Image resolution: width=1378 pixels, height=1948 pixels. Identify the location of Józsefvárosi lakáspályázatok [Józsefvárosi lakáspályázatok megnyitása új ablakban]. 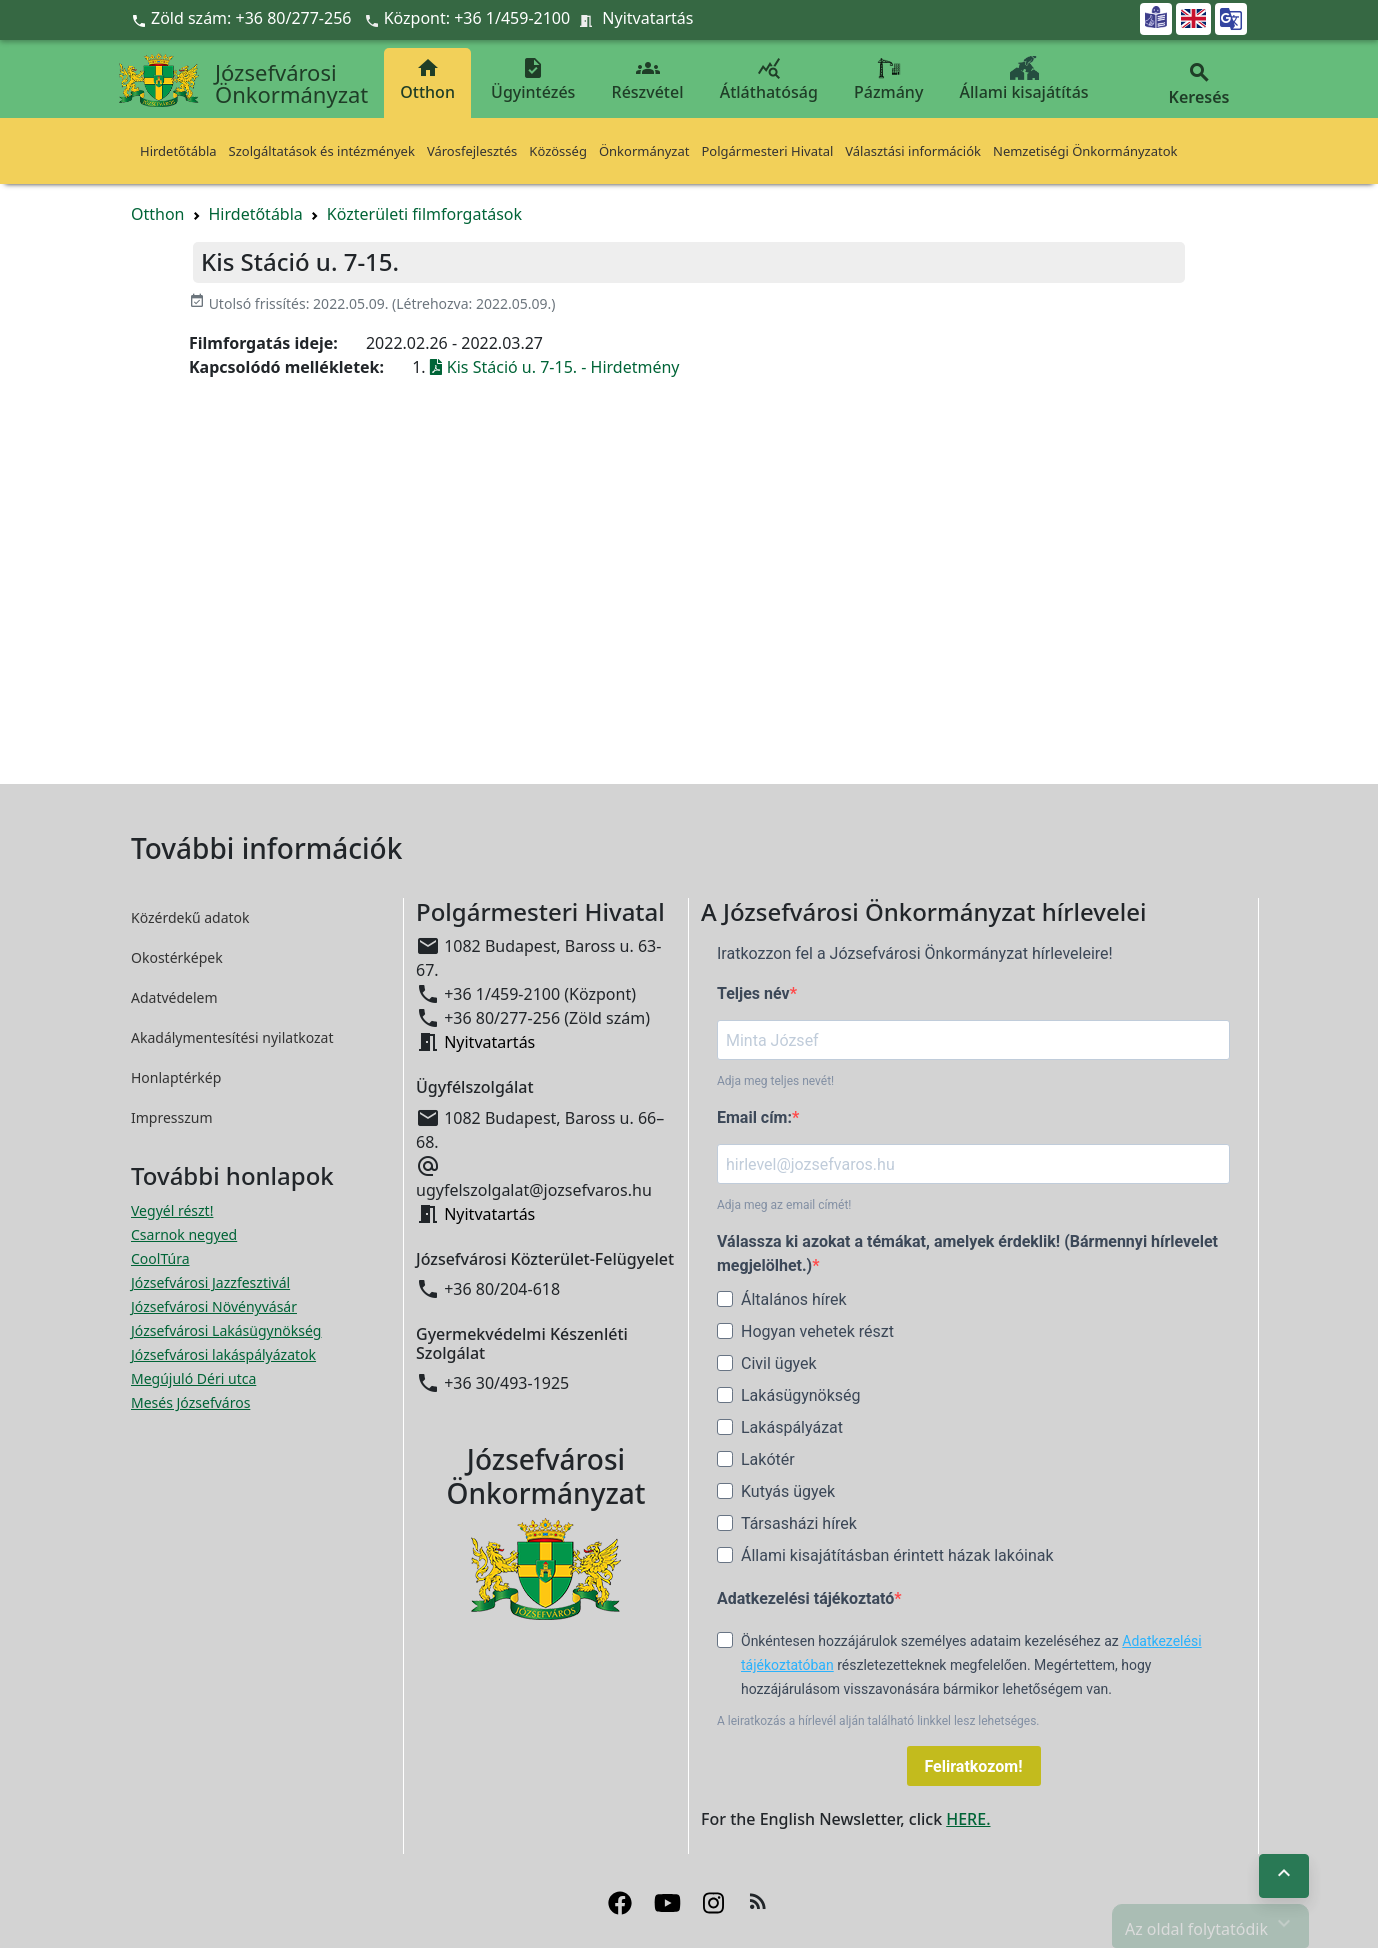
(223, 1354).